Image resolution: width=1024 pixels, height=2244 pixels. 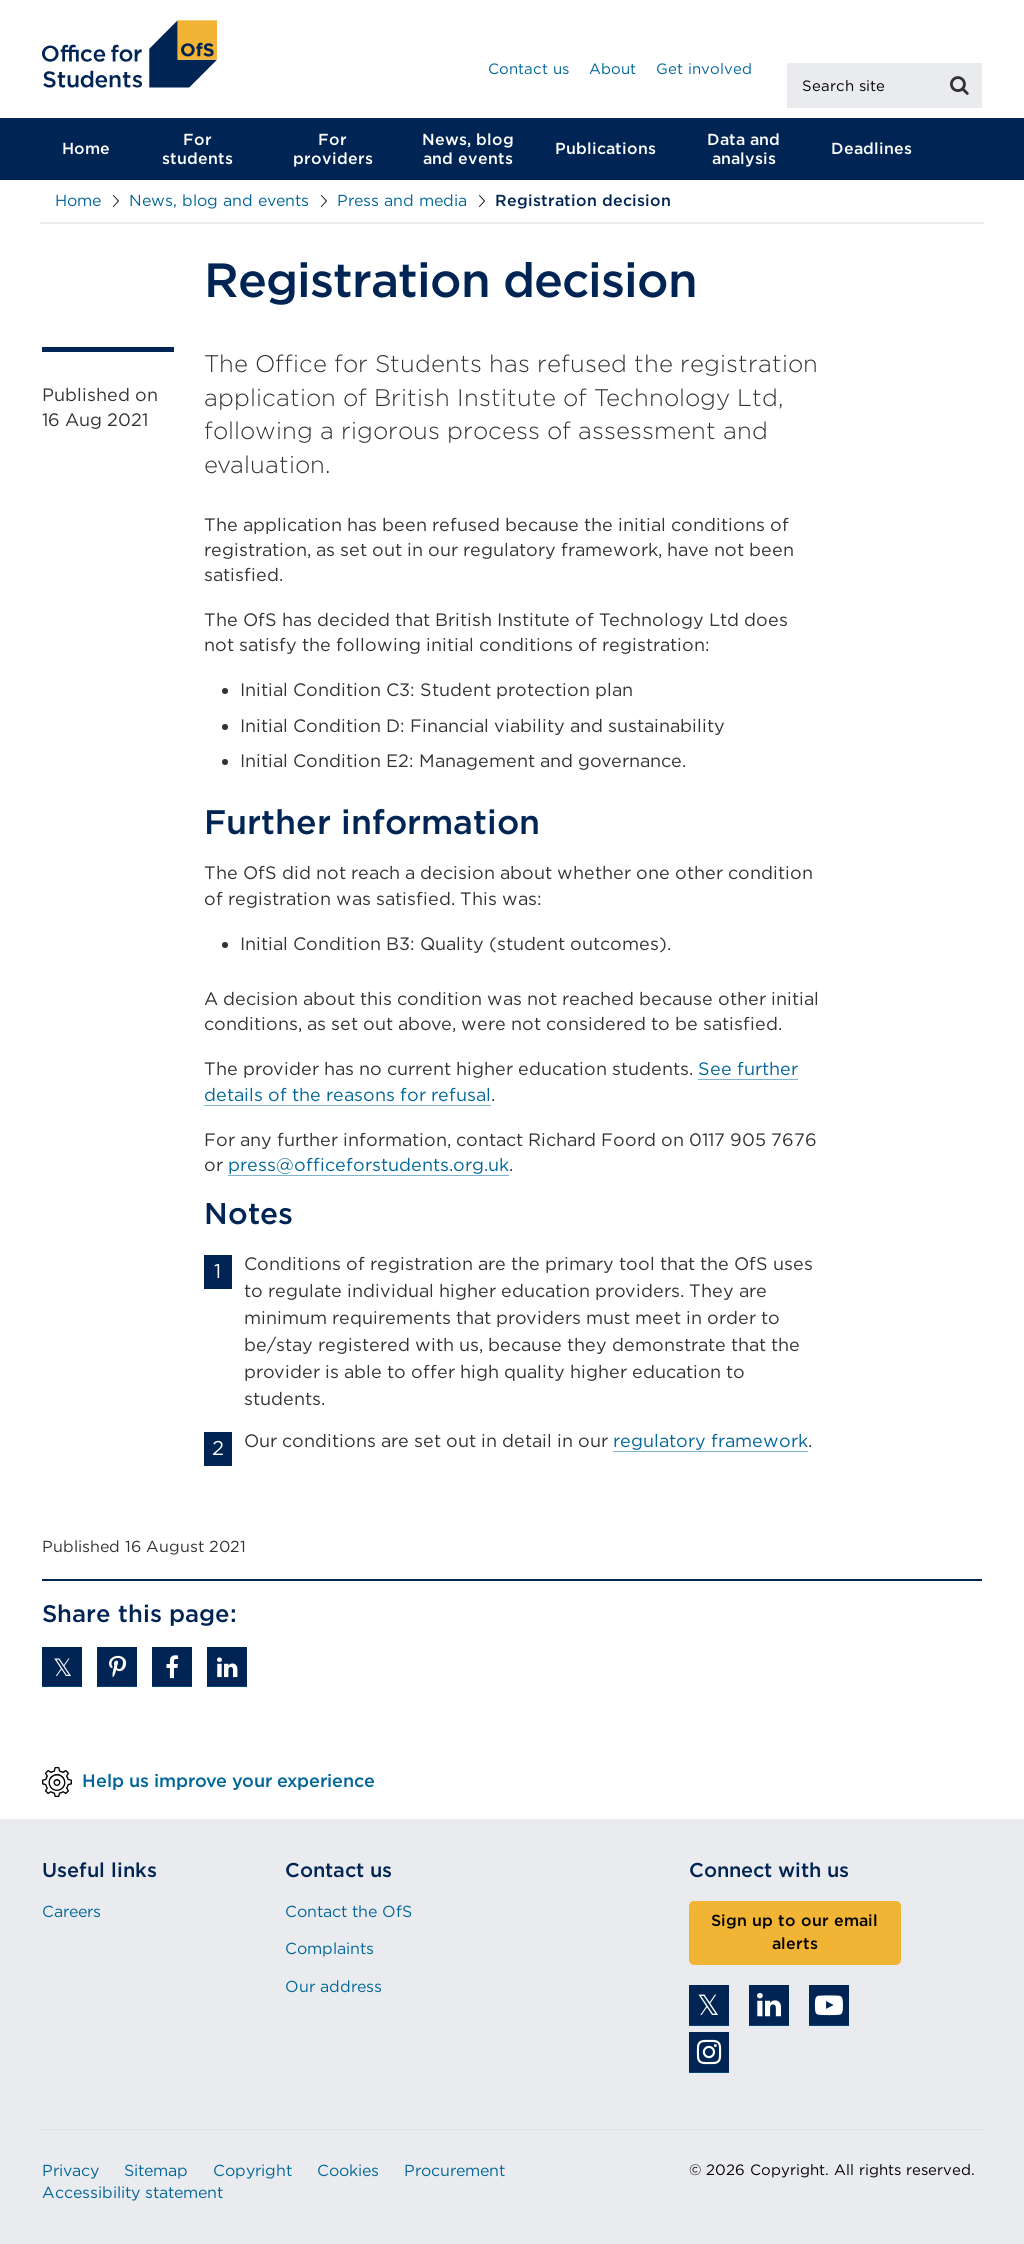 I want to click on Deadlines, so click(x=871, y=148).